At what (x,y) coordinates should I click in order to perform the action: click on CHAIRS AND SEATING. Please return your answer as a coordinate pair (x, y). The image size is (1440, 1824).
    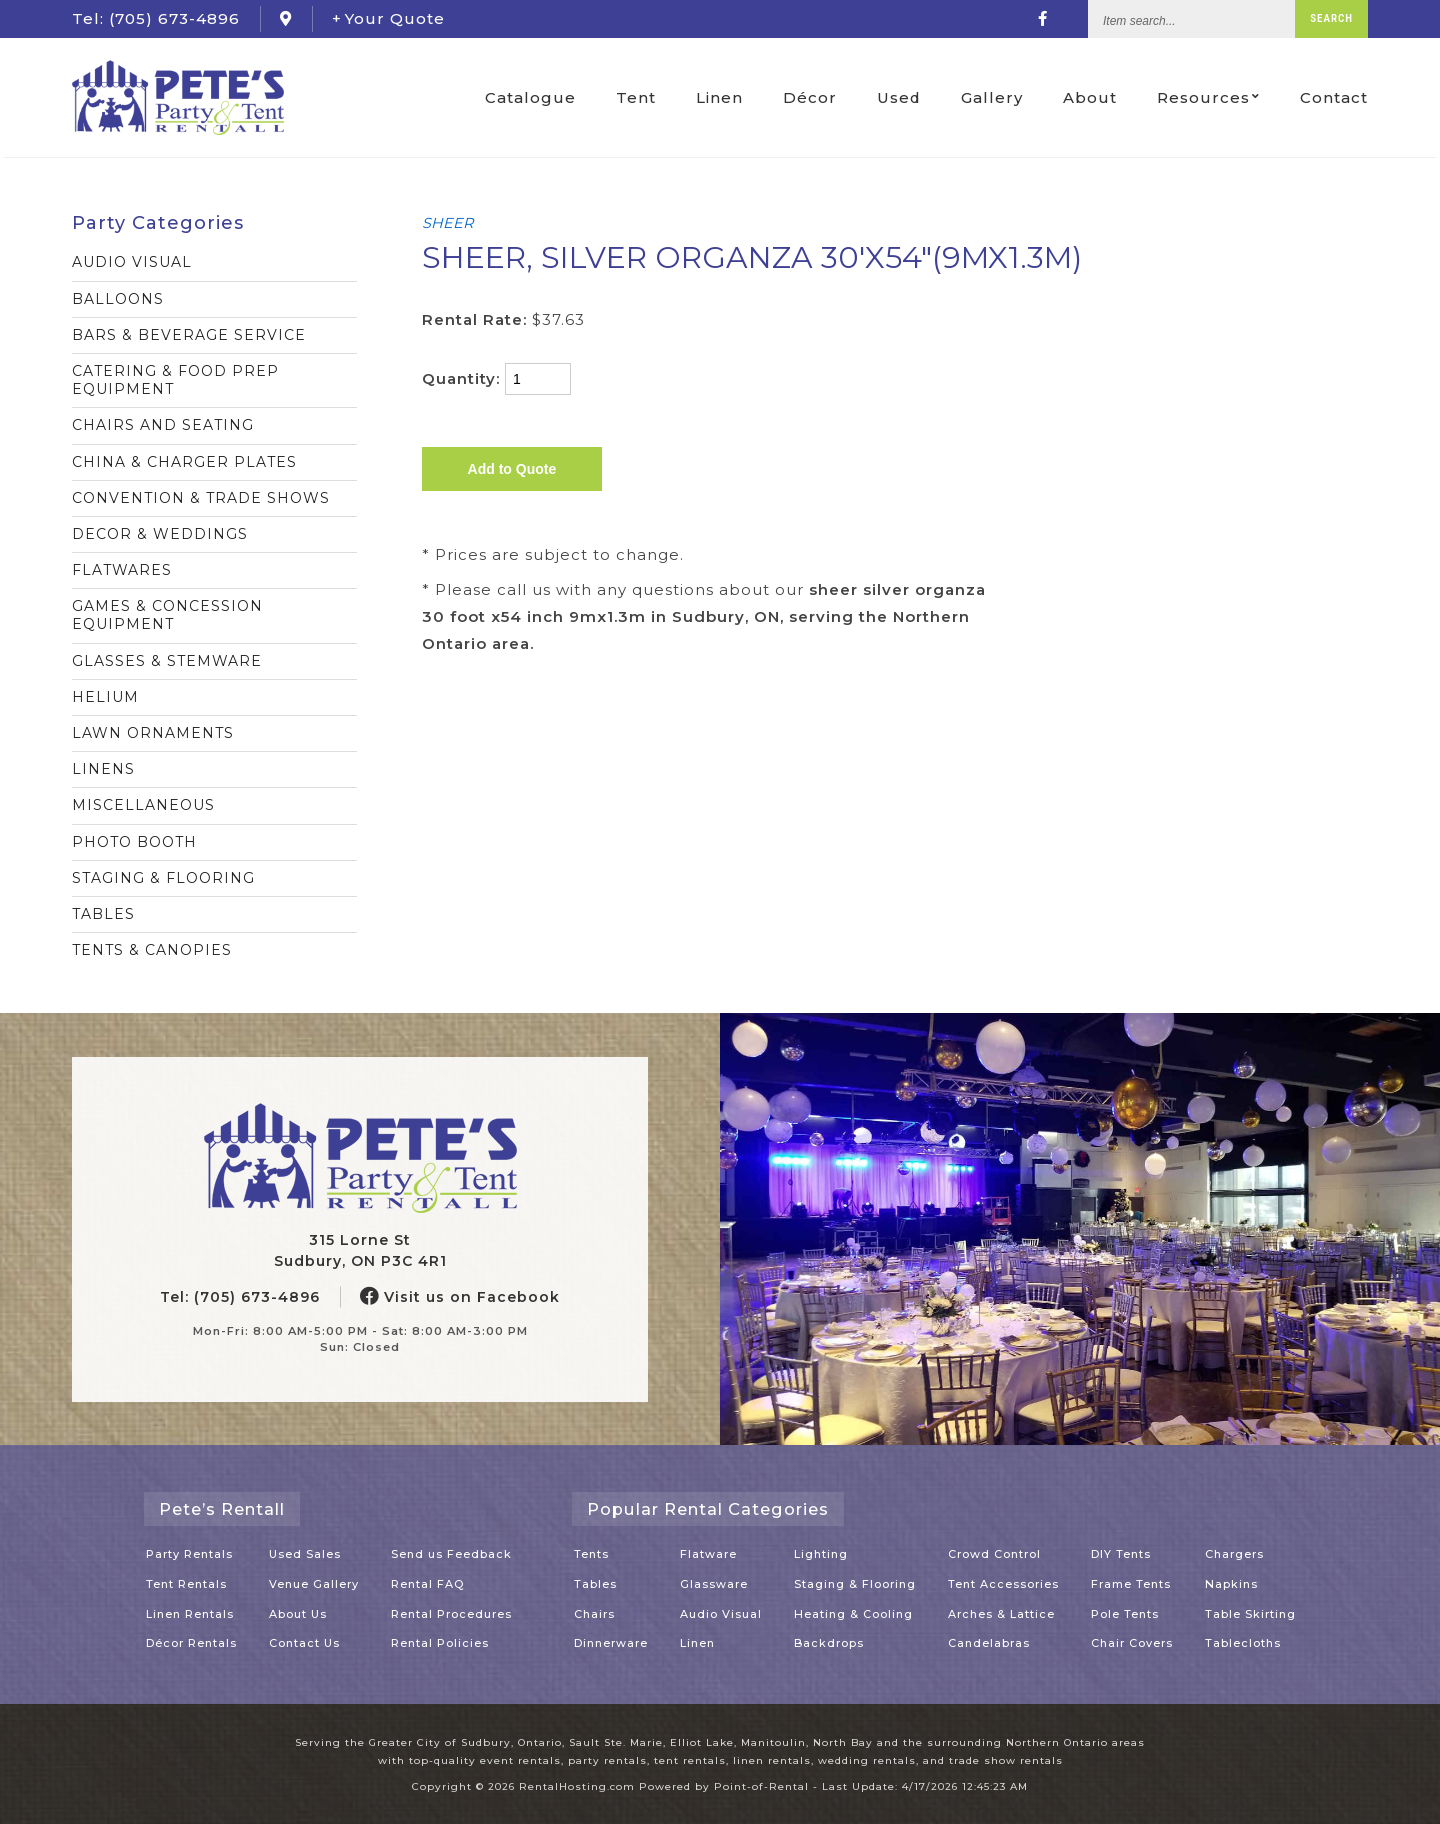
    Looking at the image, I should click on (163, 425).